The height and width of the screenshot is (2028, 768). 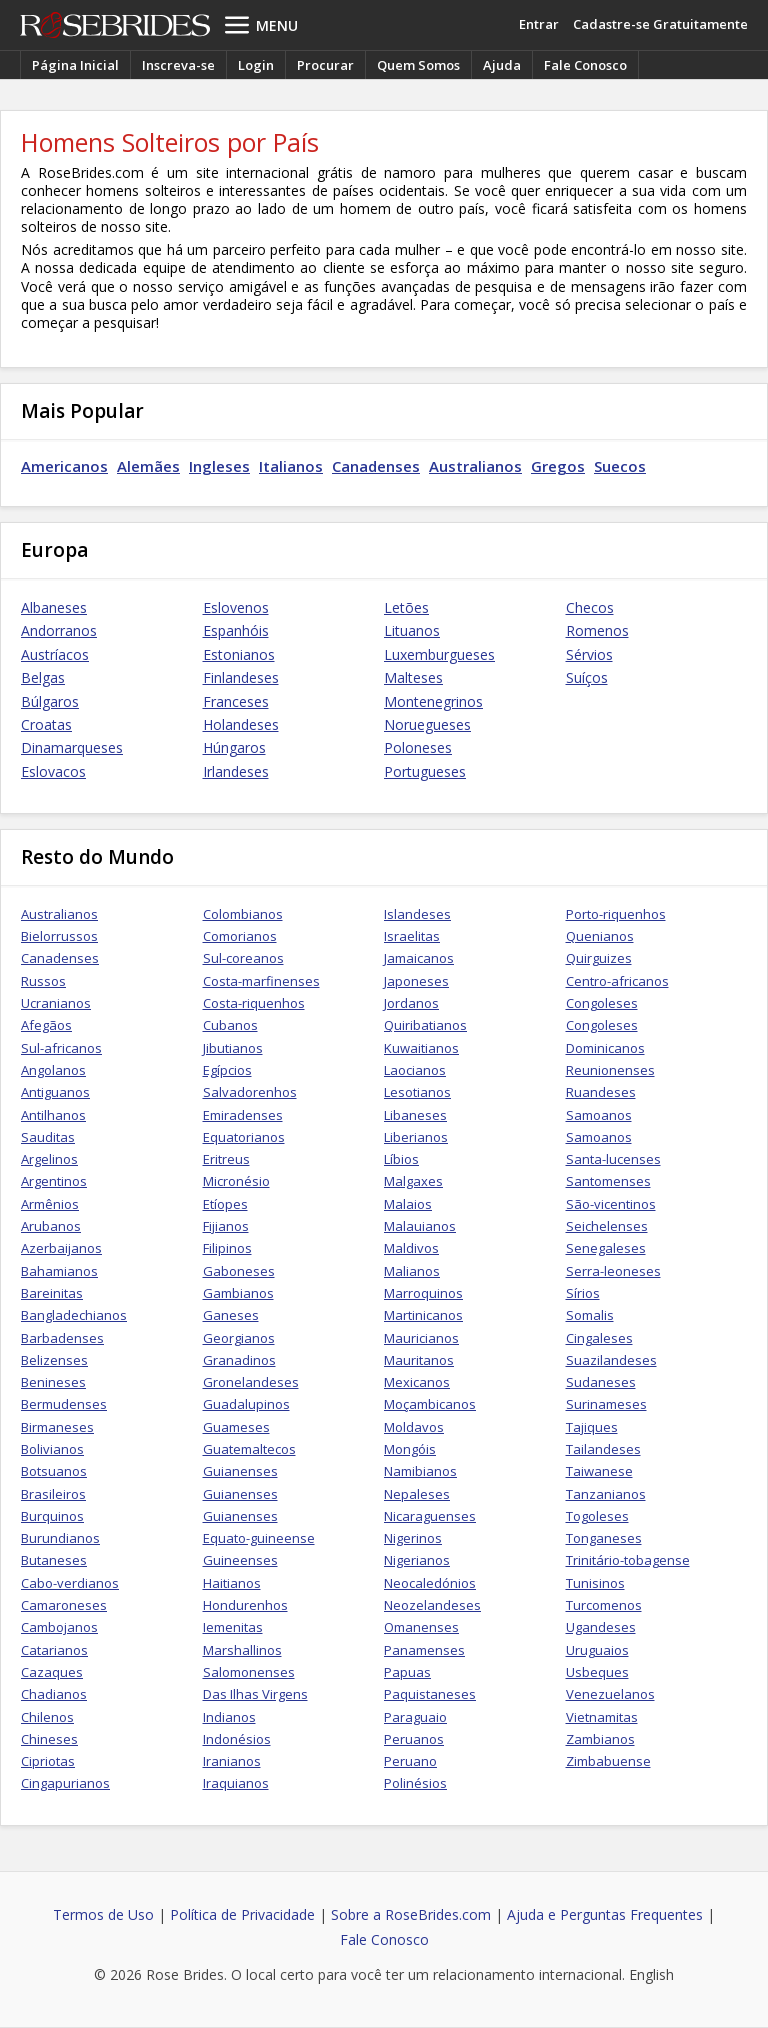 What do you see at coordinates (75, 65) in the screenshot?
I see `Página Inicial` at bounding box center [75, 65].